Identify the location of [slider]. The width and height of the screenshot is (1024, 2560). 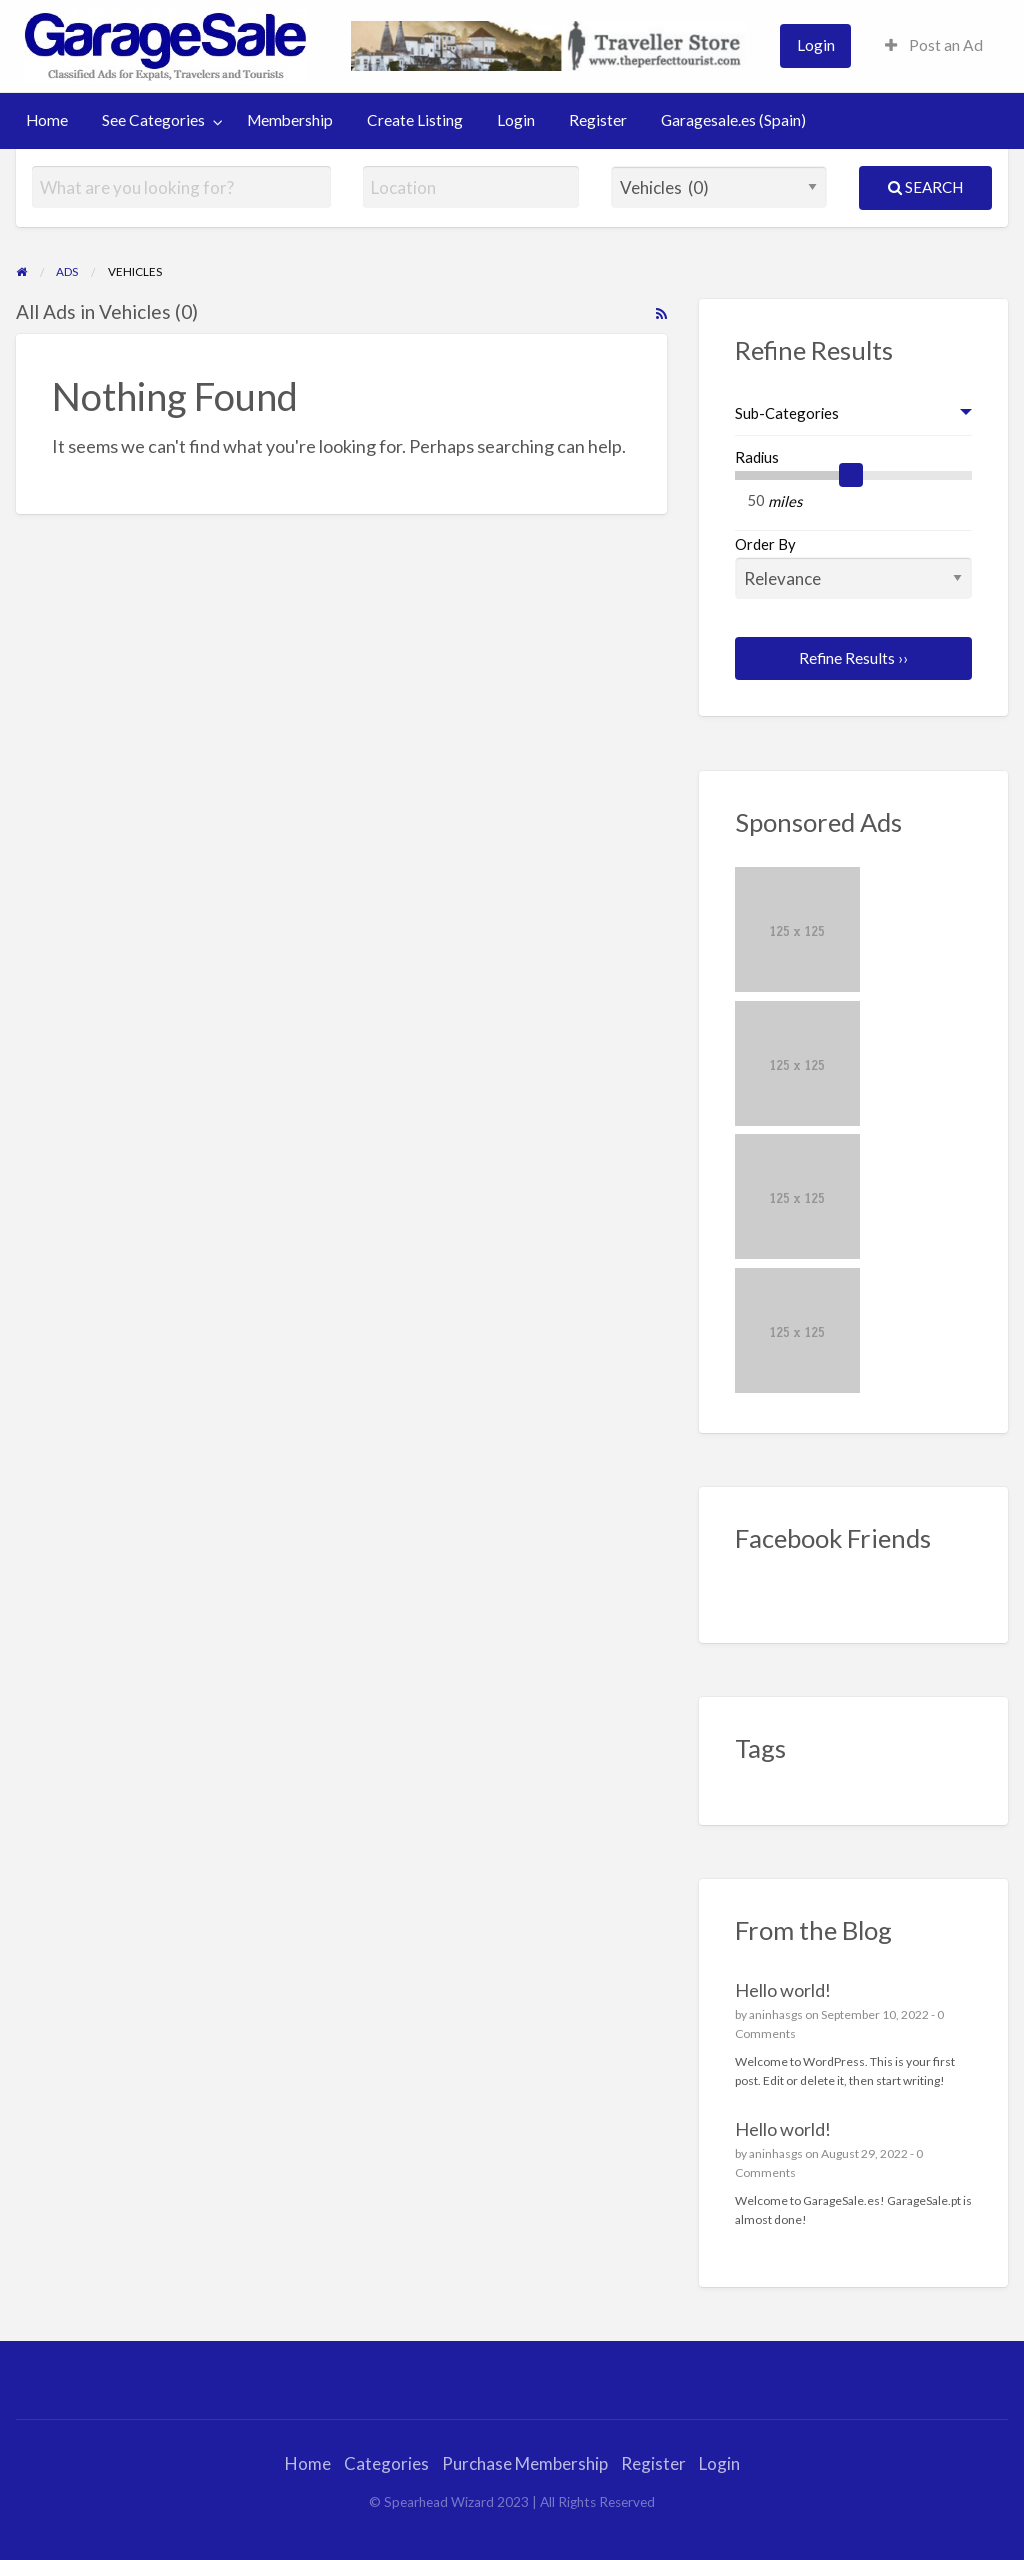
(851, 475).